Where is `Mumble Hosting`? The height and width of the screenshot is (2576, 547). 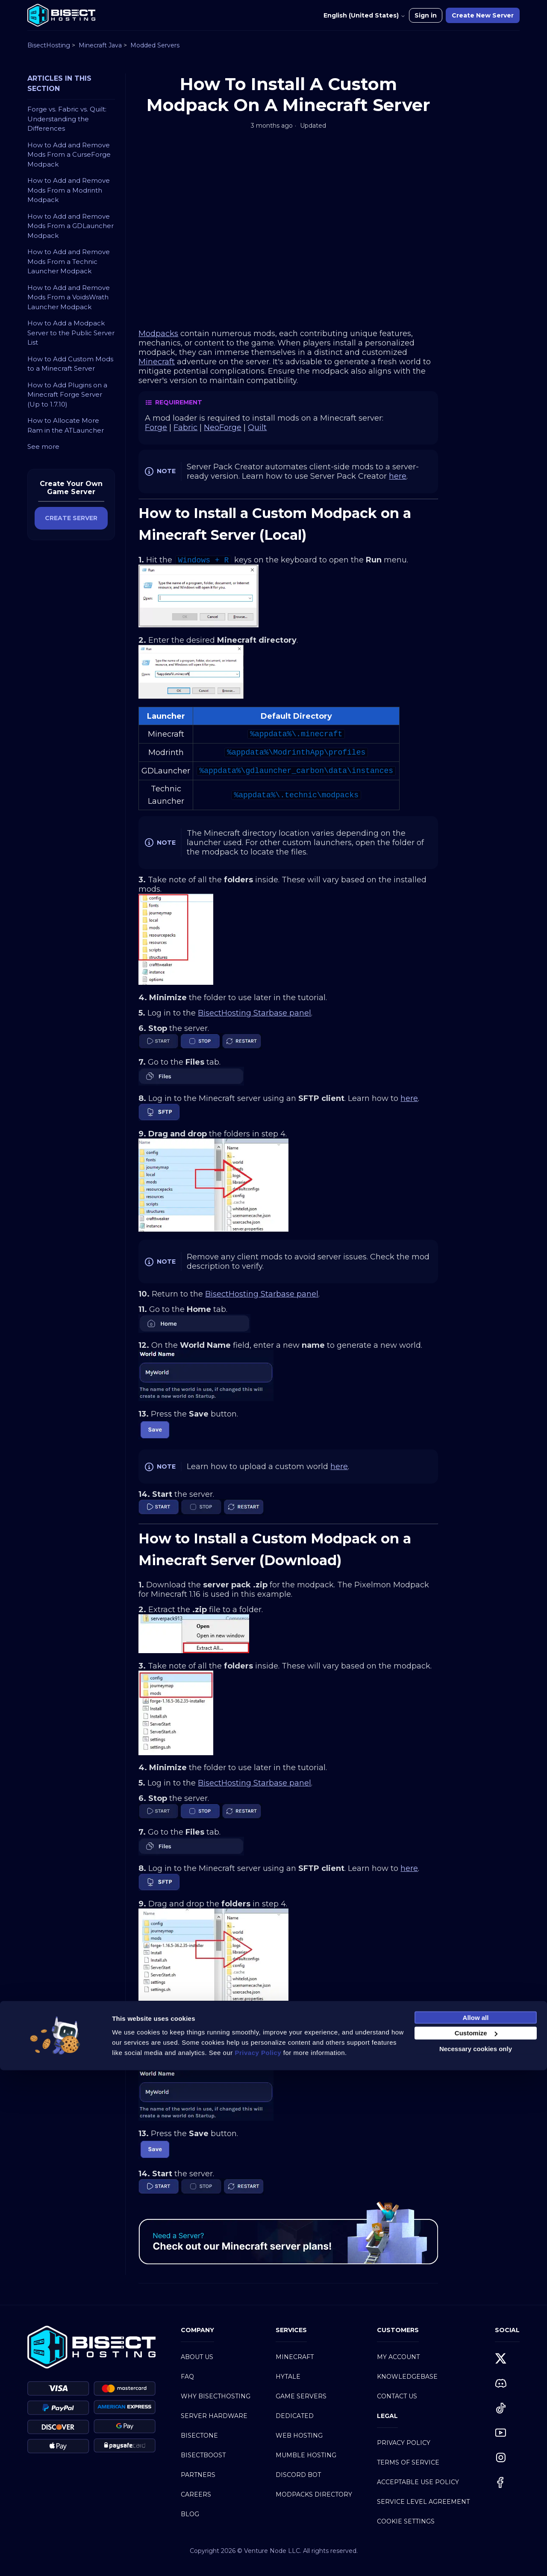
Mumble Hosting is located at coordinates (306, 2455).